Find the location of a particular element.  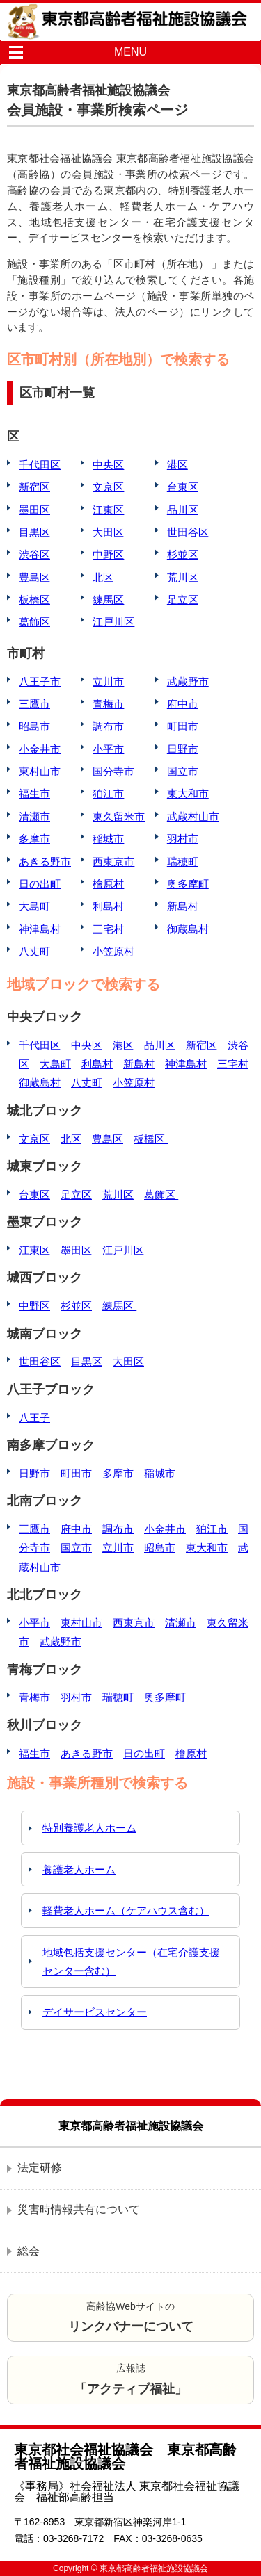

東久留米市 is located at coordinates (119, 816).